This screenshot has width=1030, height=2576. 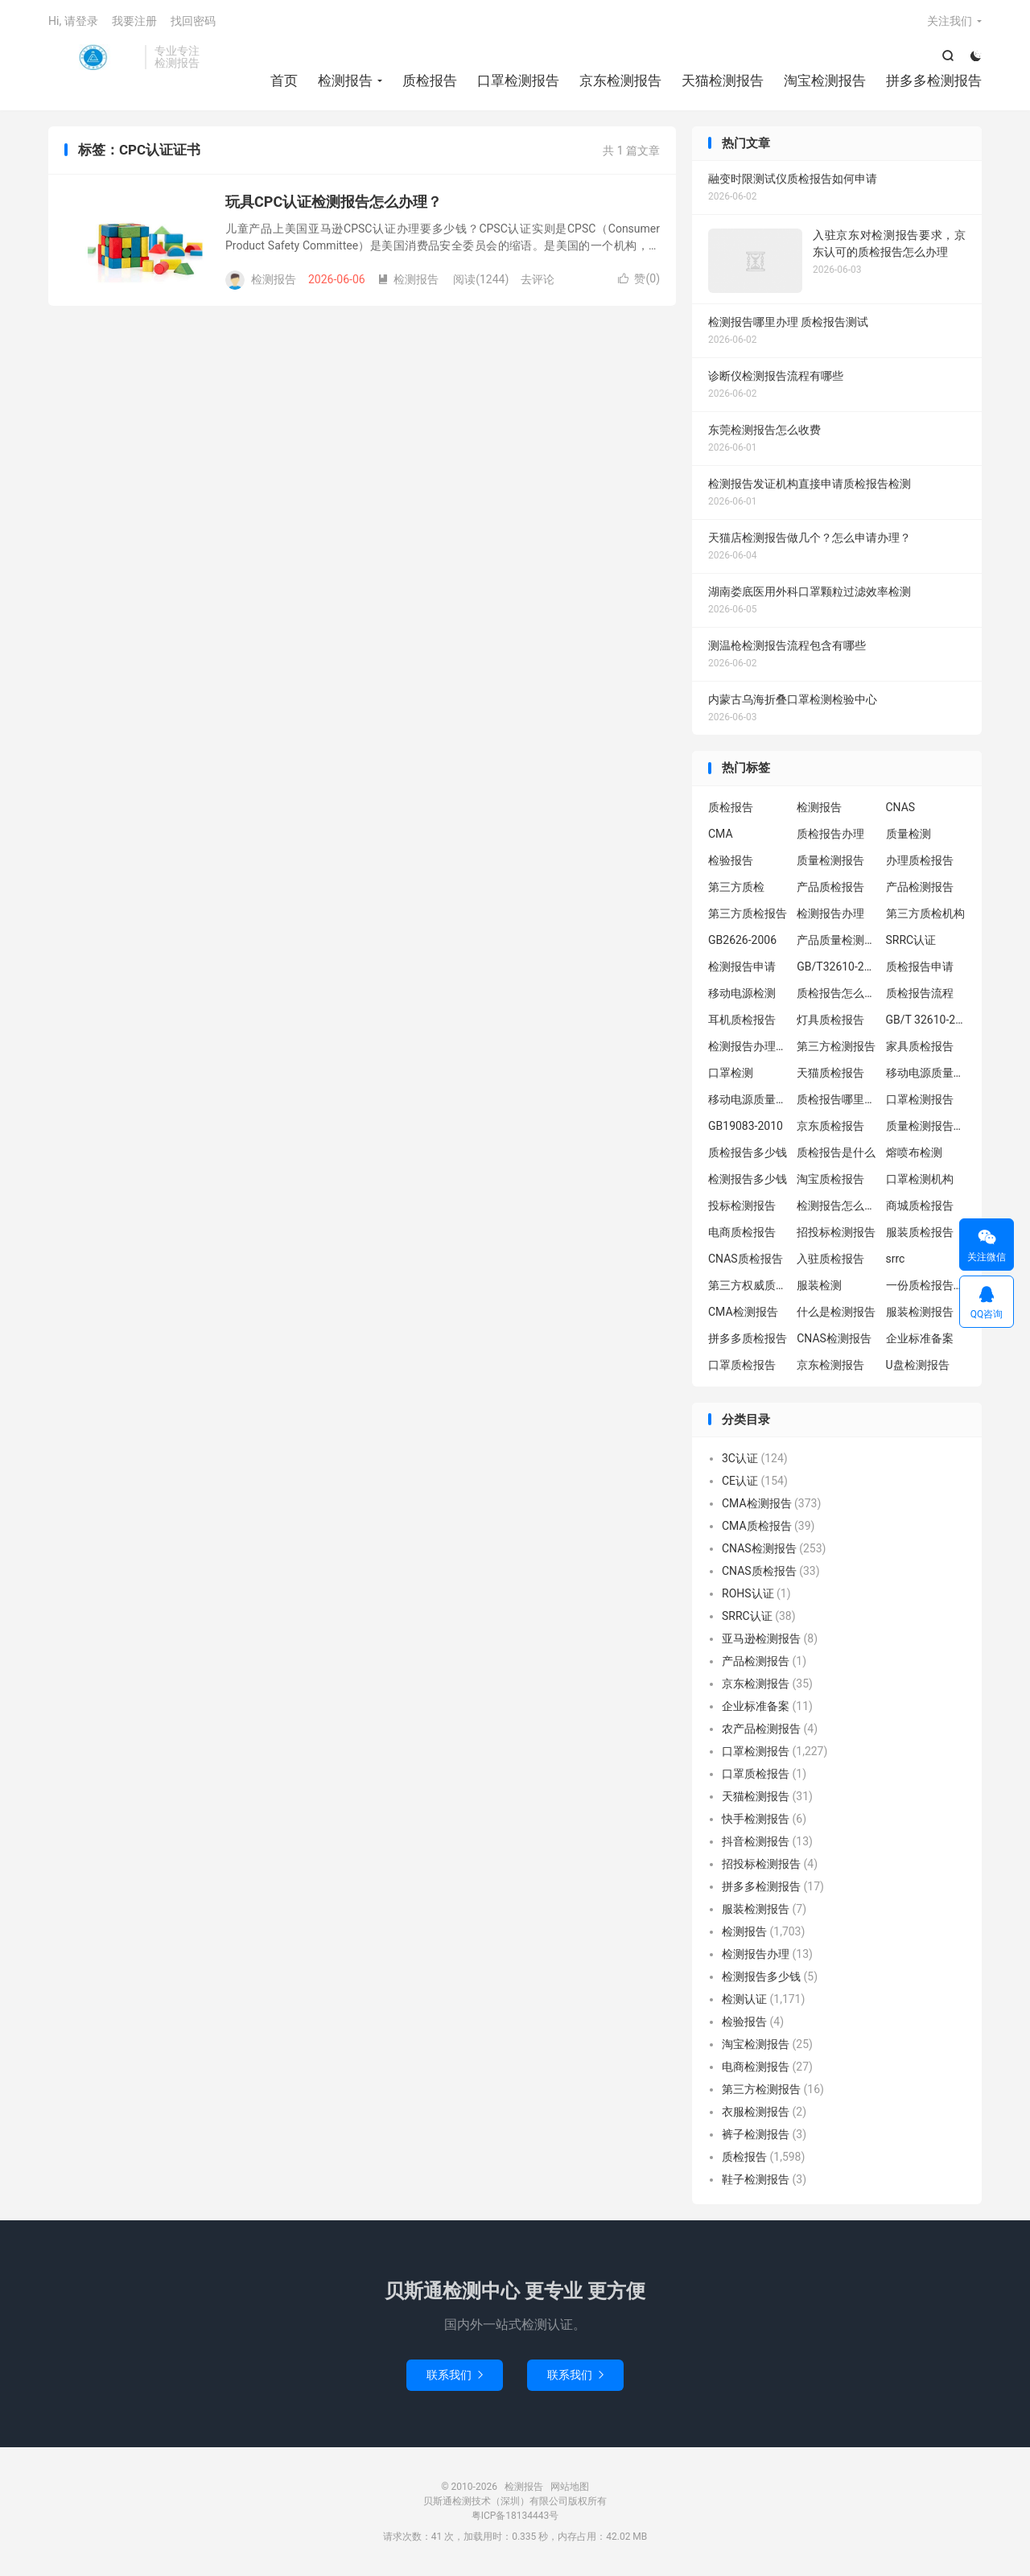 I want to click on 产品检测报告, so click(x=920, y=886).